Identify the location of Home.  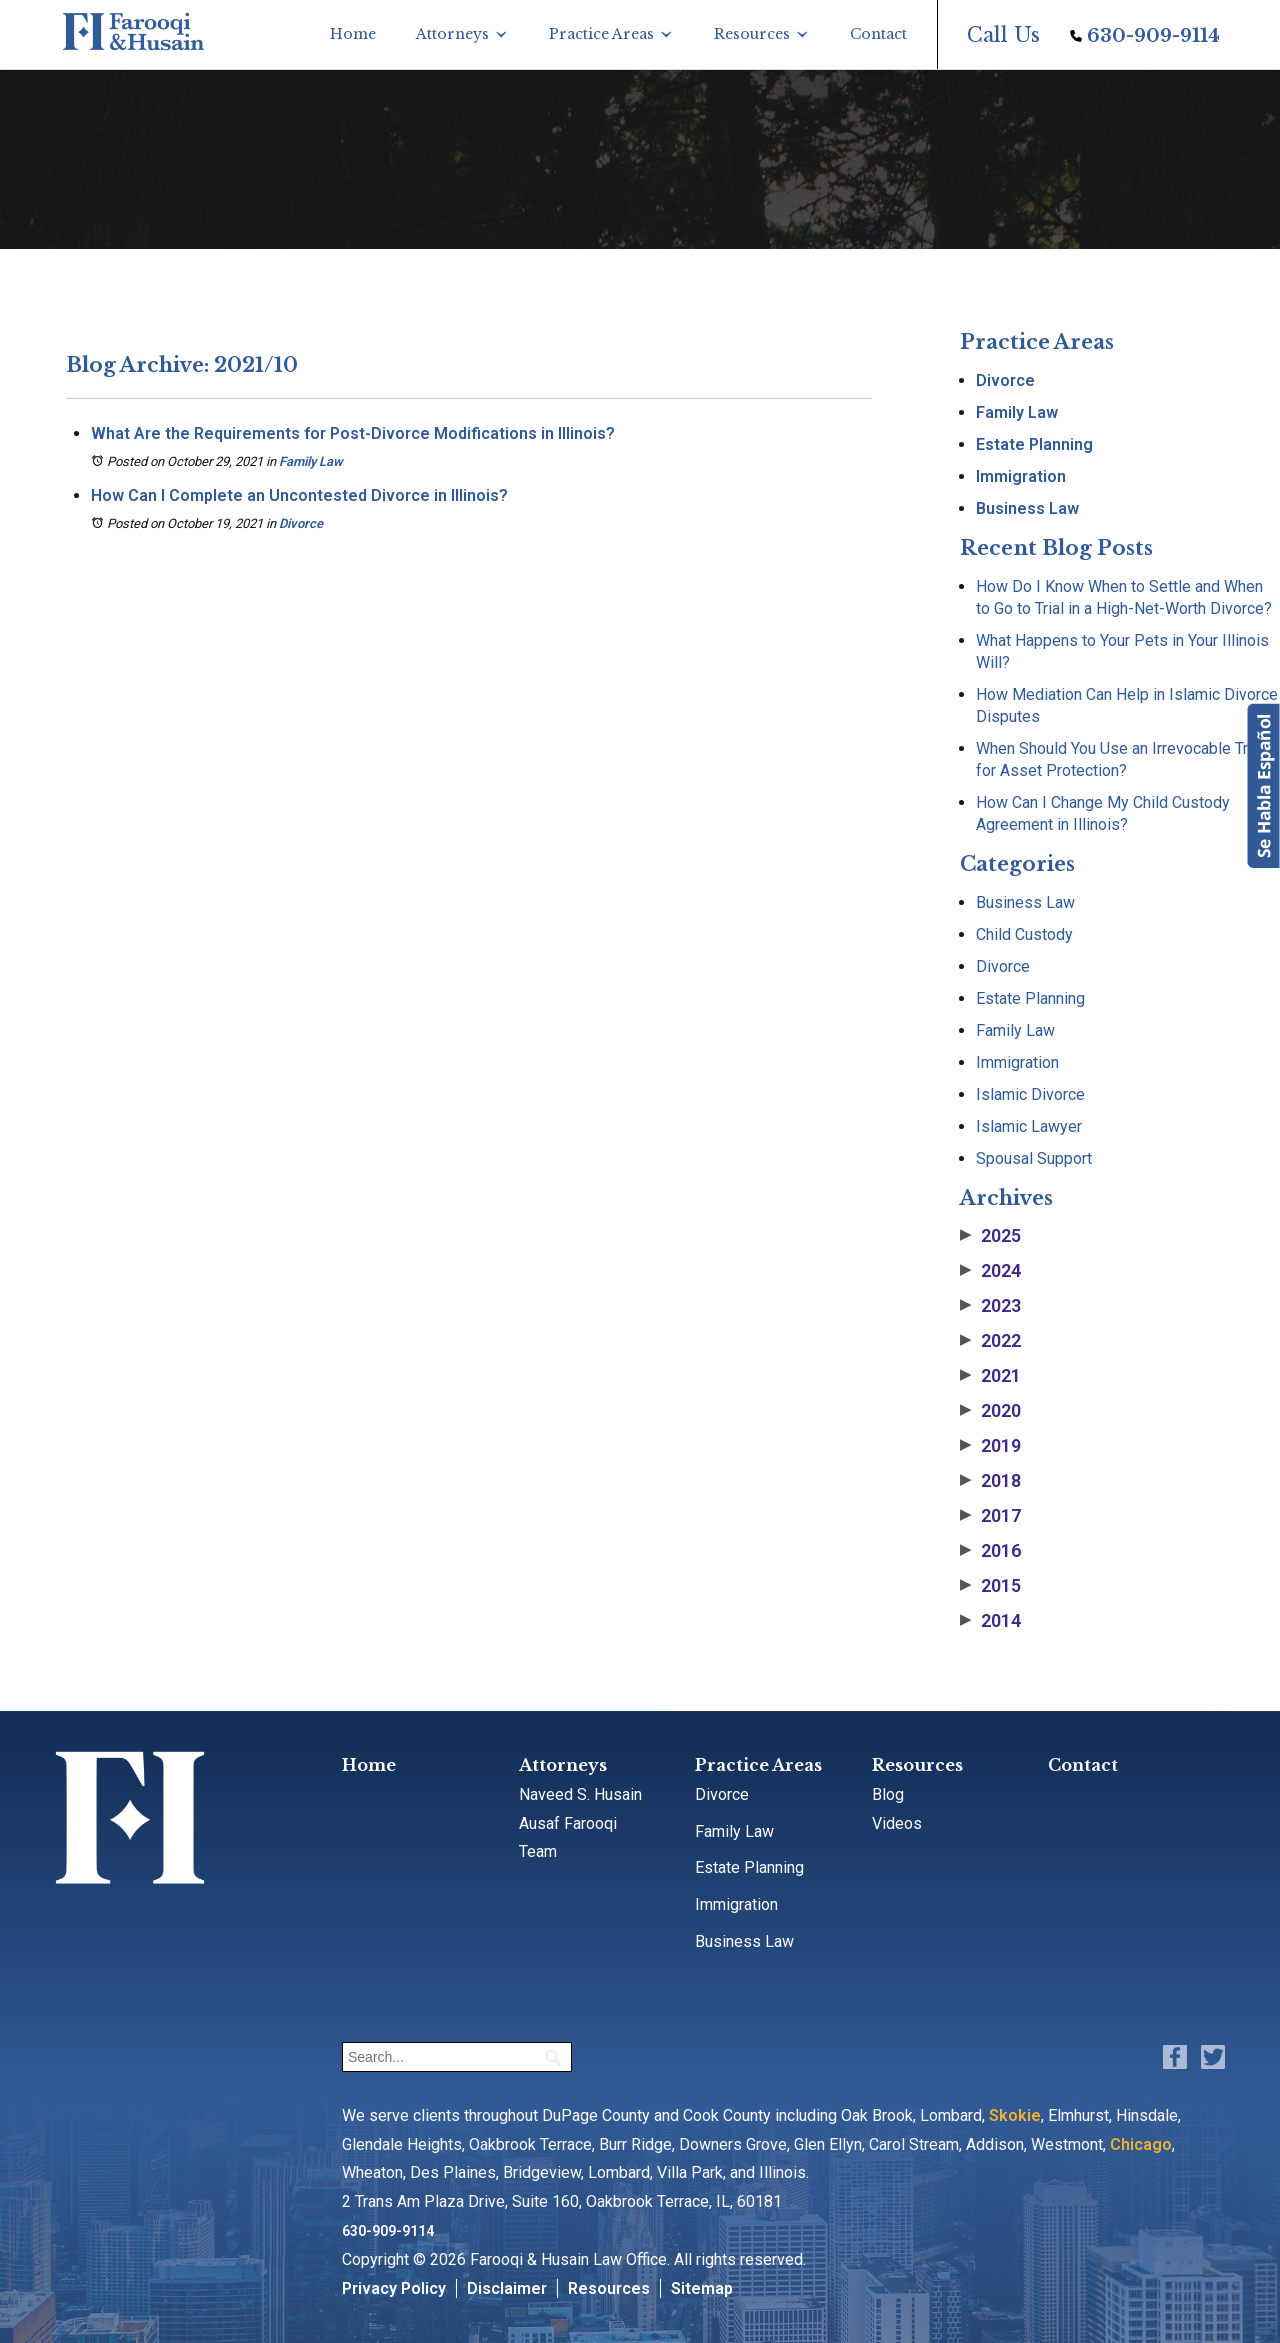
(353, 34).